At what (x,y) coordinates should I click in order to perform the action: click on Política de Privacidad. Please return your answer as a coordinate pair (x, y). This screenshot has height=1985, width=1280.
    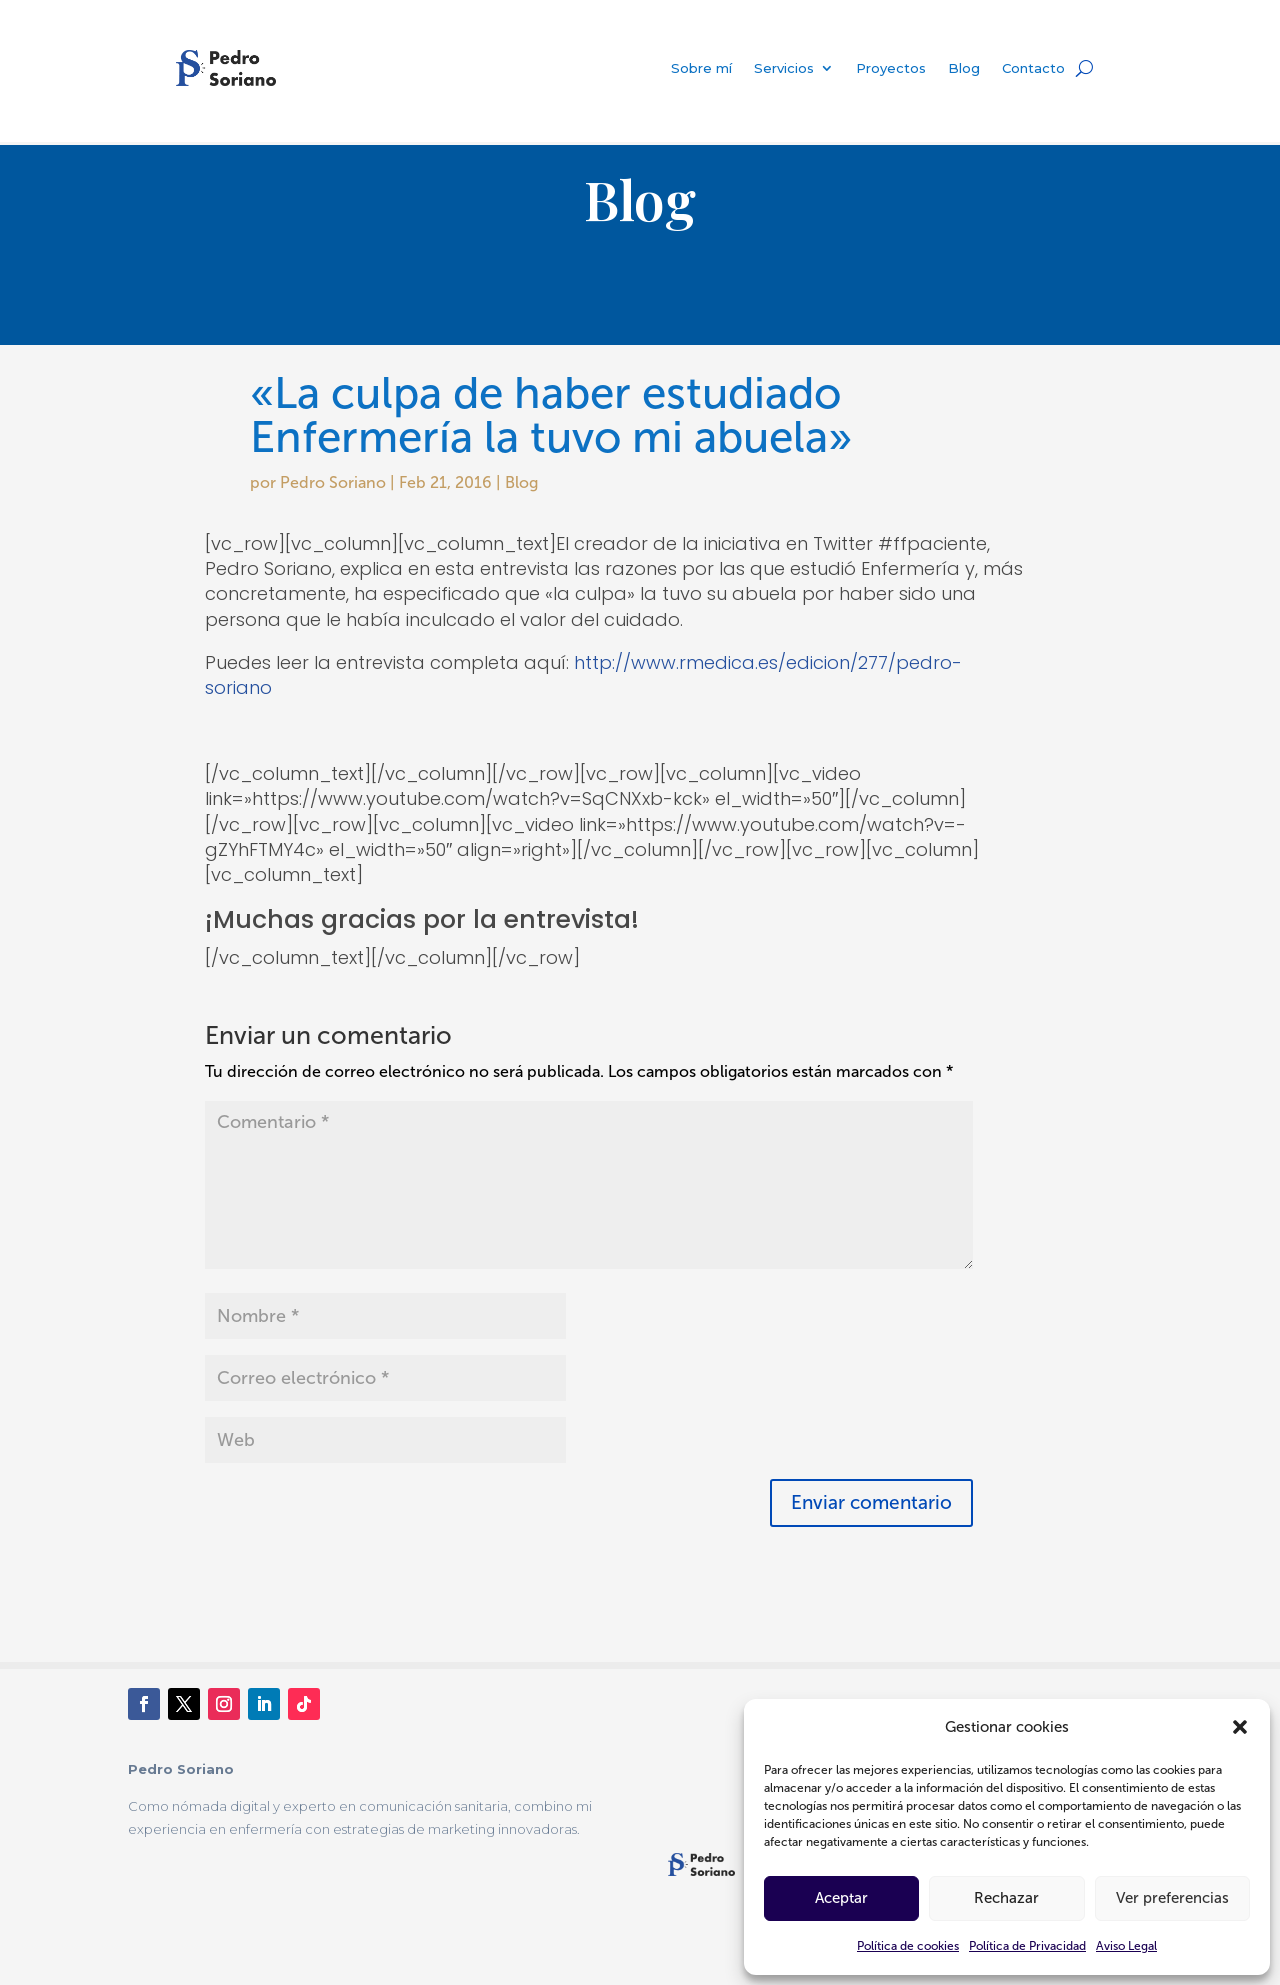
    Looking at the image, I should click on (1027, 1946).